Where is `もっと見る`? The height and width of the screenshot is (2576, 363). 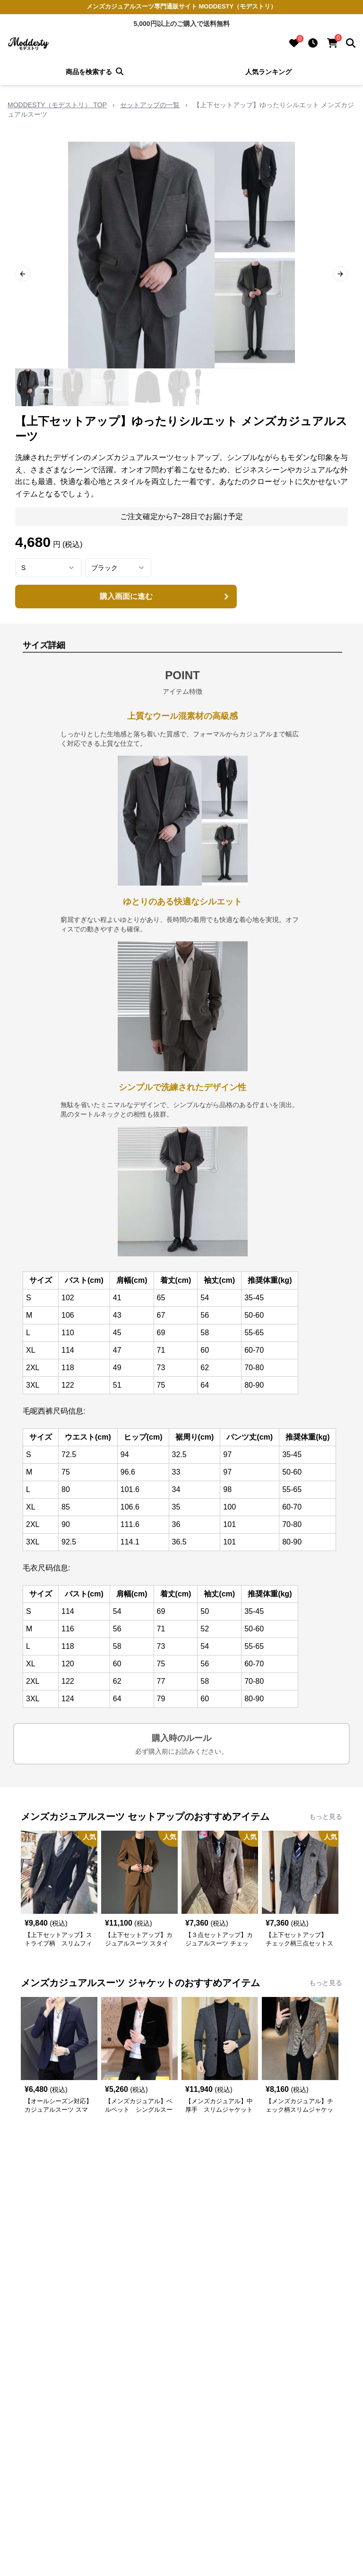 もっと見る is located at coordinates (325, 1816).